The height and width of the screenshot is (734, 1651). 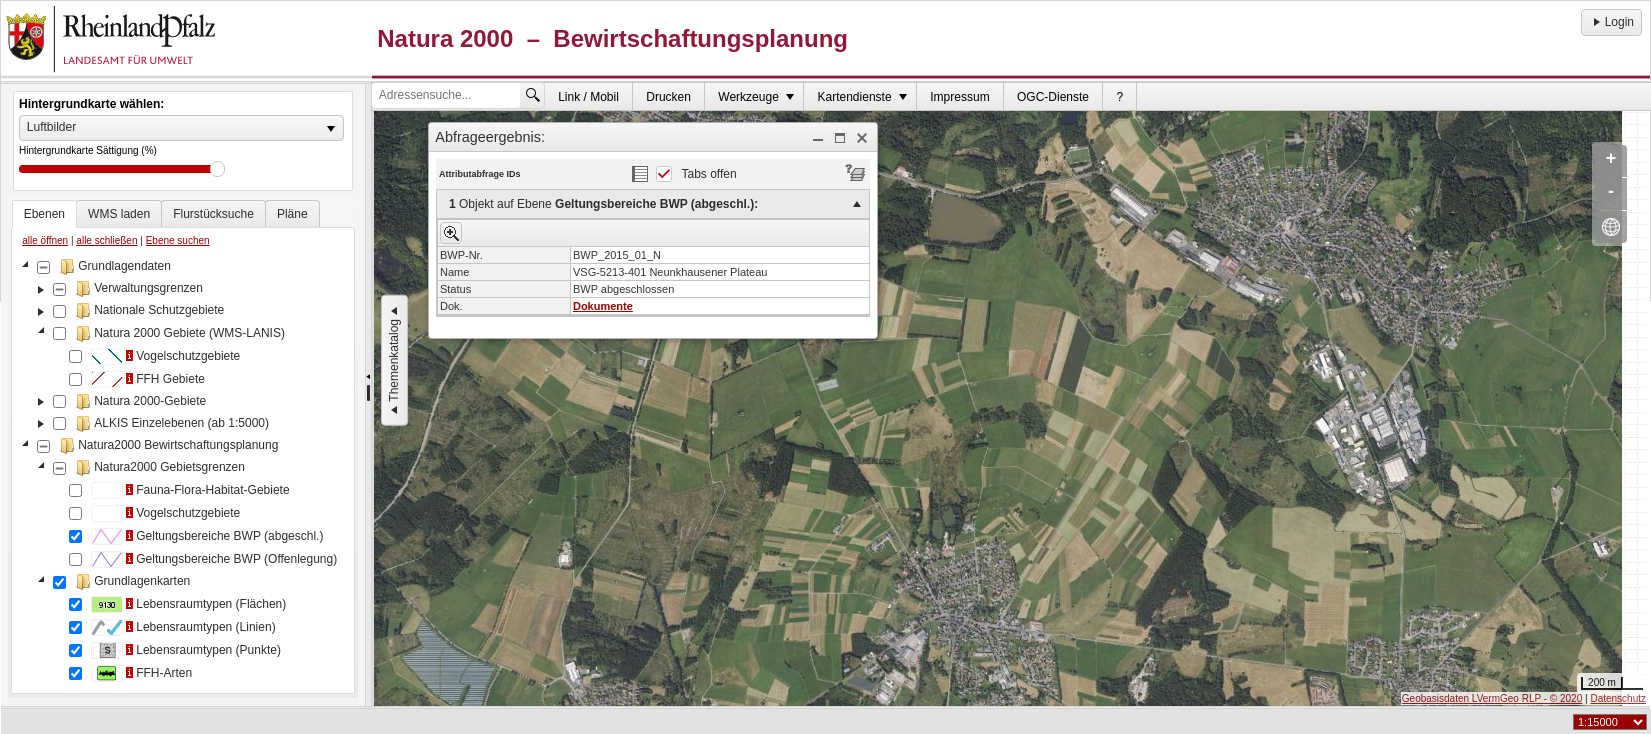 I want to click on [listbox], so click(x=181, y=128).